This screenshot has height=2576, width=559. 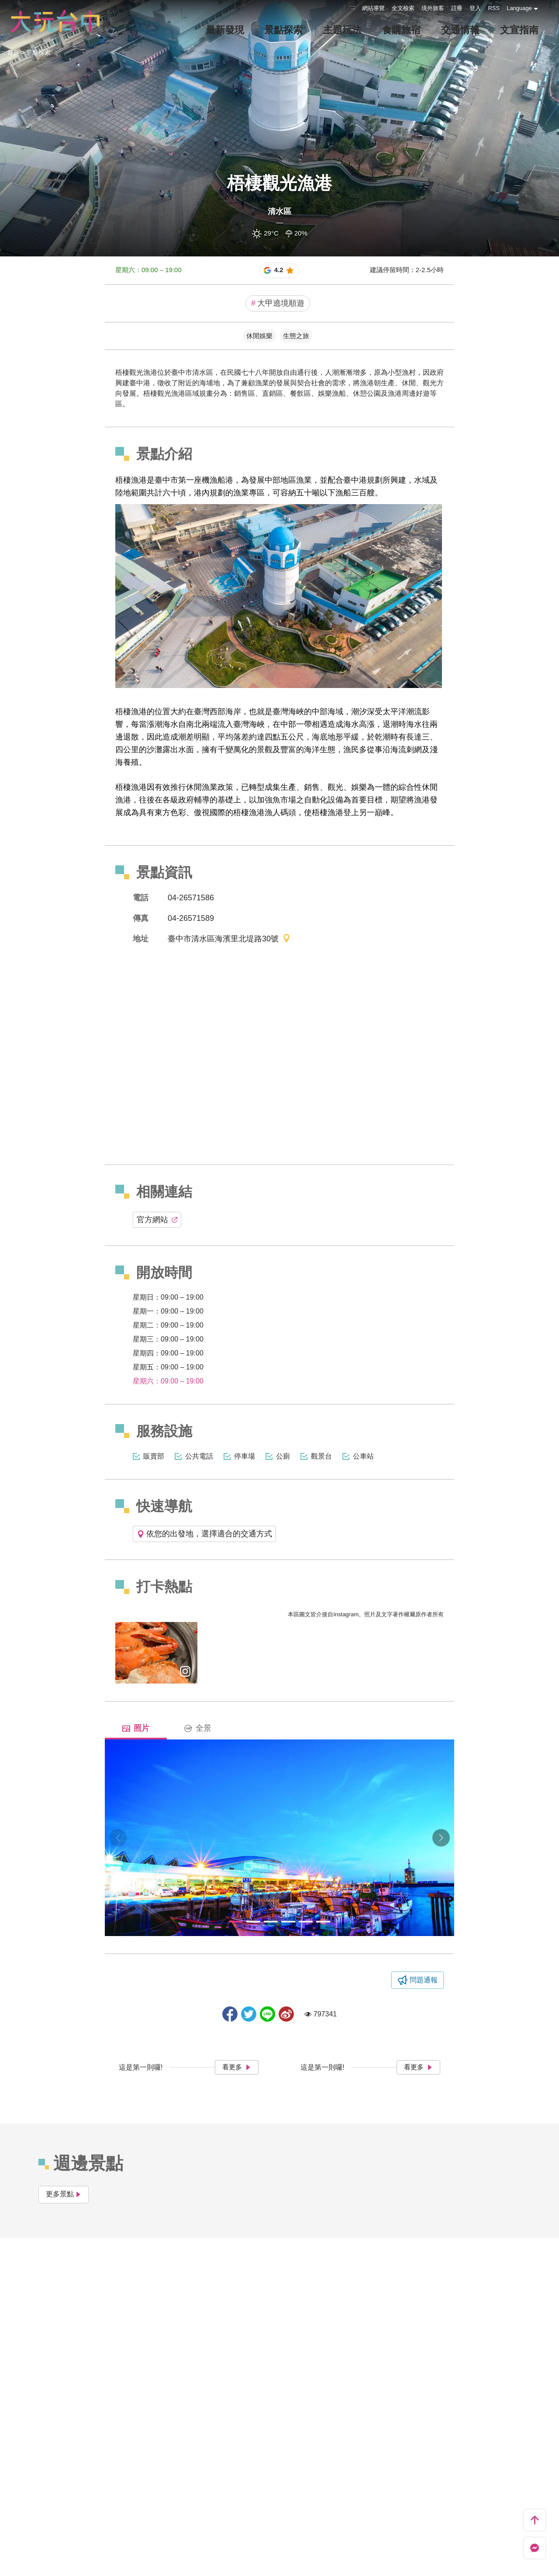 What do you see at coordinates (157, 1219) in the screenshot?
I see `官方網站` at bounding box center [157, 1219].